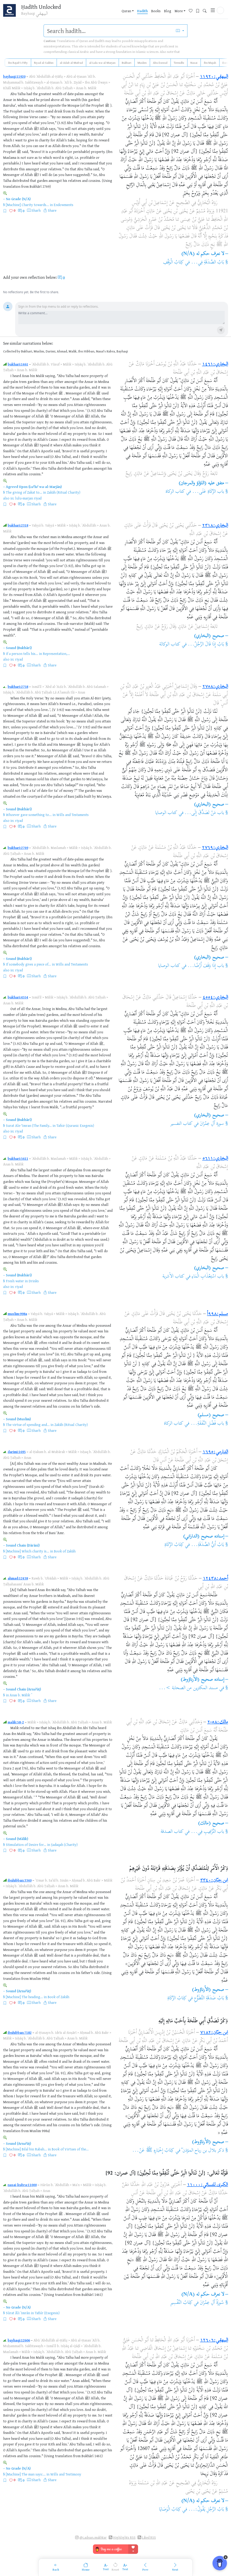  What do you see at coordinates (18, 847) in the screenshot?
I see `bukhari:2769` at bounding box center [18, 847].